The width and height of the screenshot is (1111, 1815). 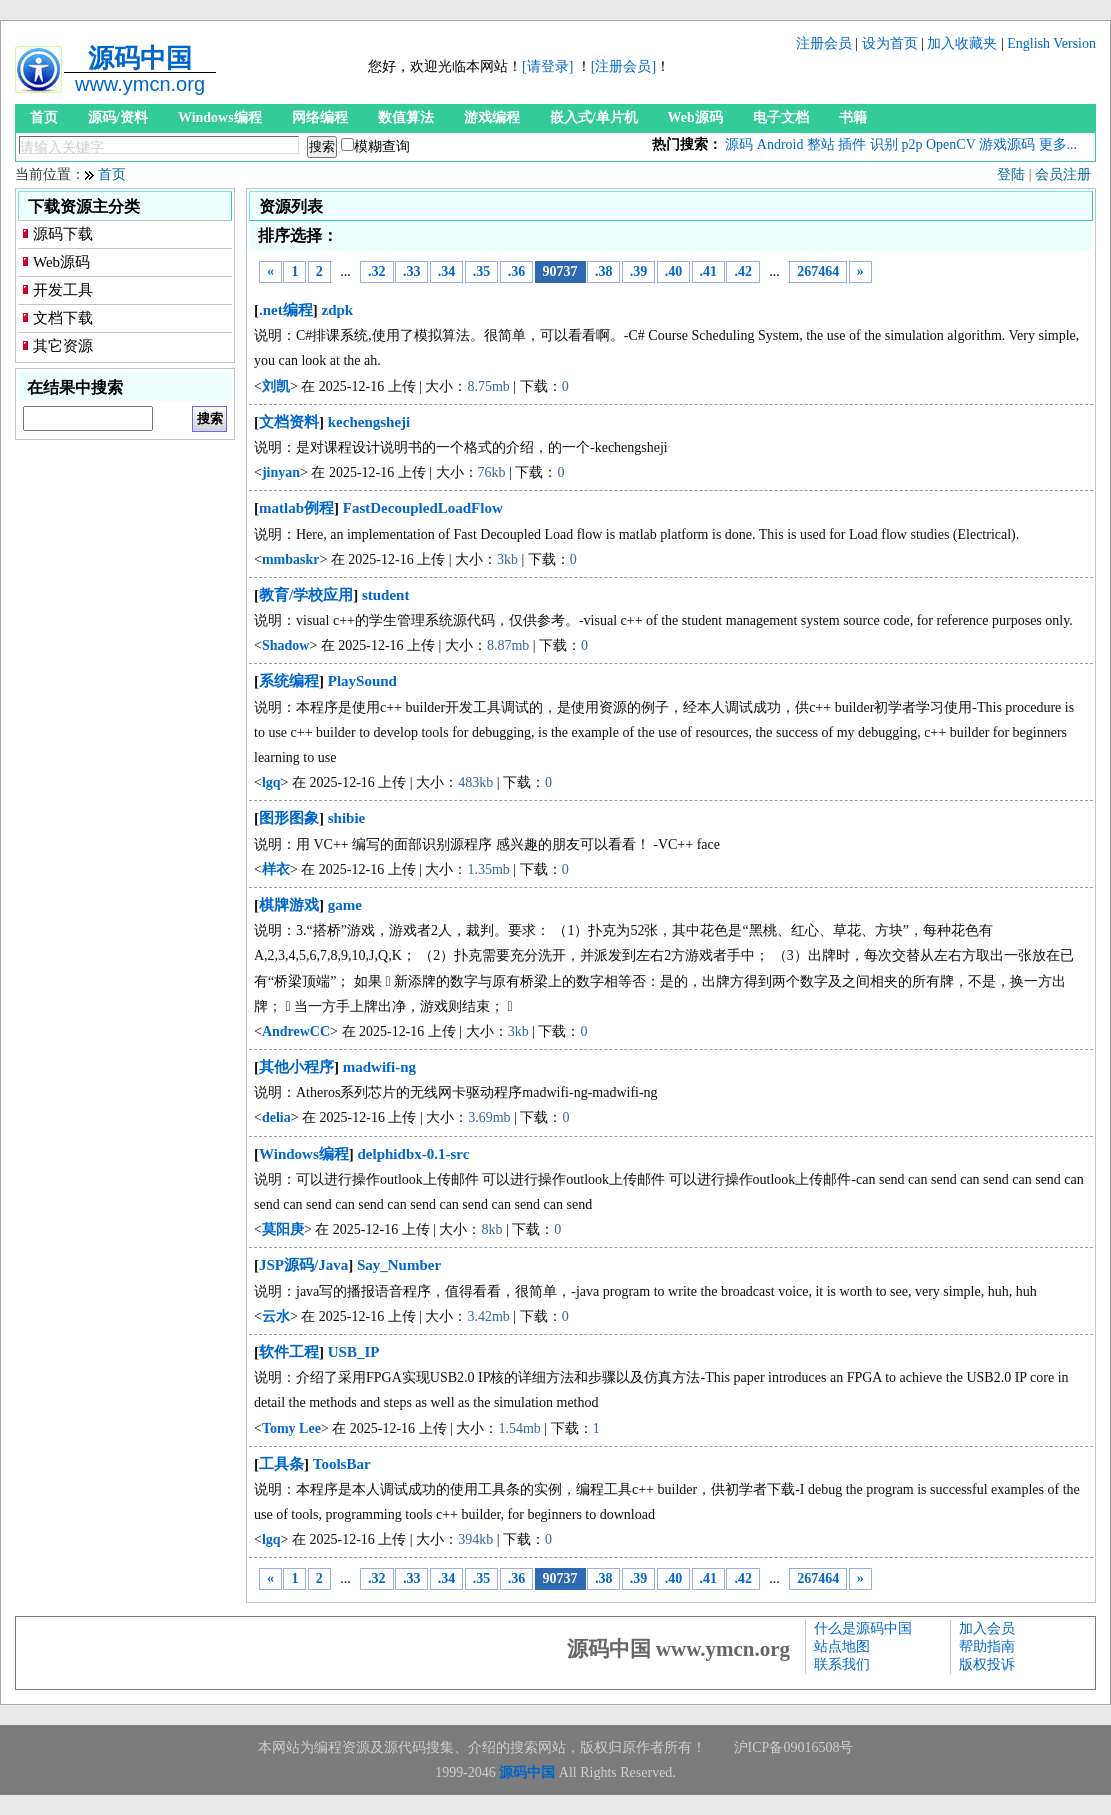 What do you see at coordinates (987, 1664) in the screenshot?
I see `版权投诉` at bounding box center [987, 1664].